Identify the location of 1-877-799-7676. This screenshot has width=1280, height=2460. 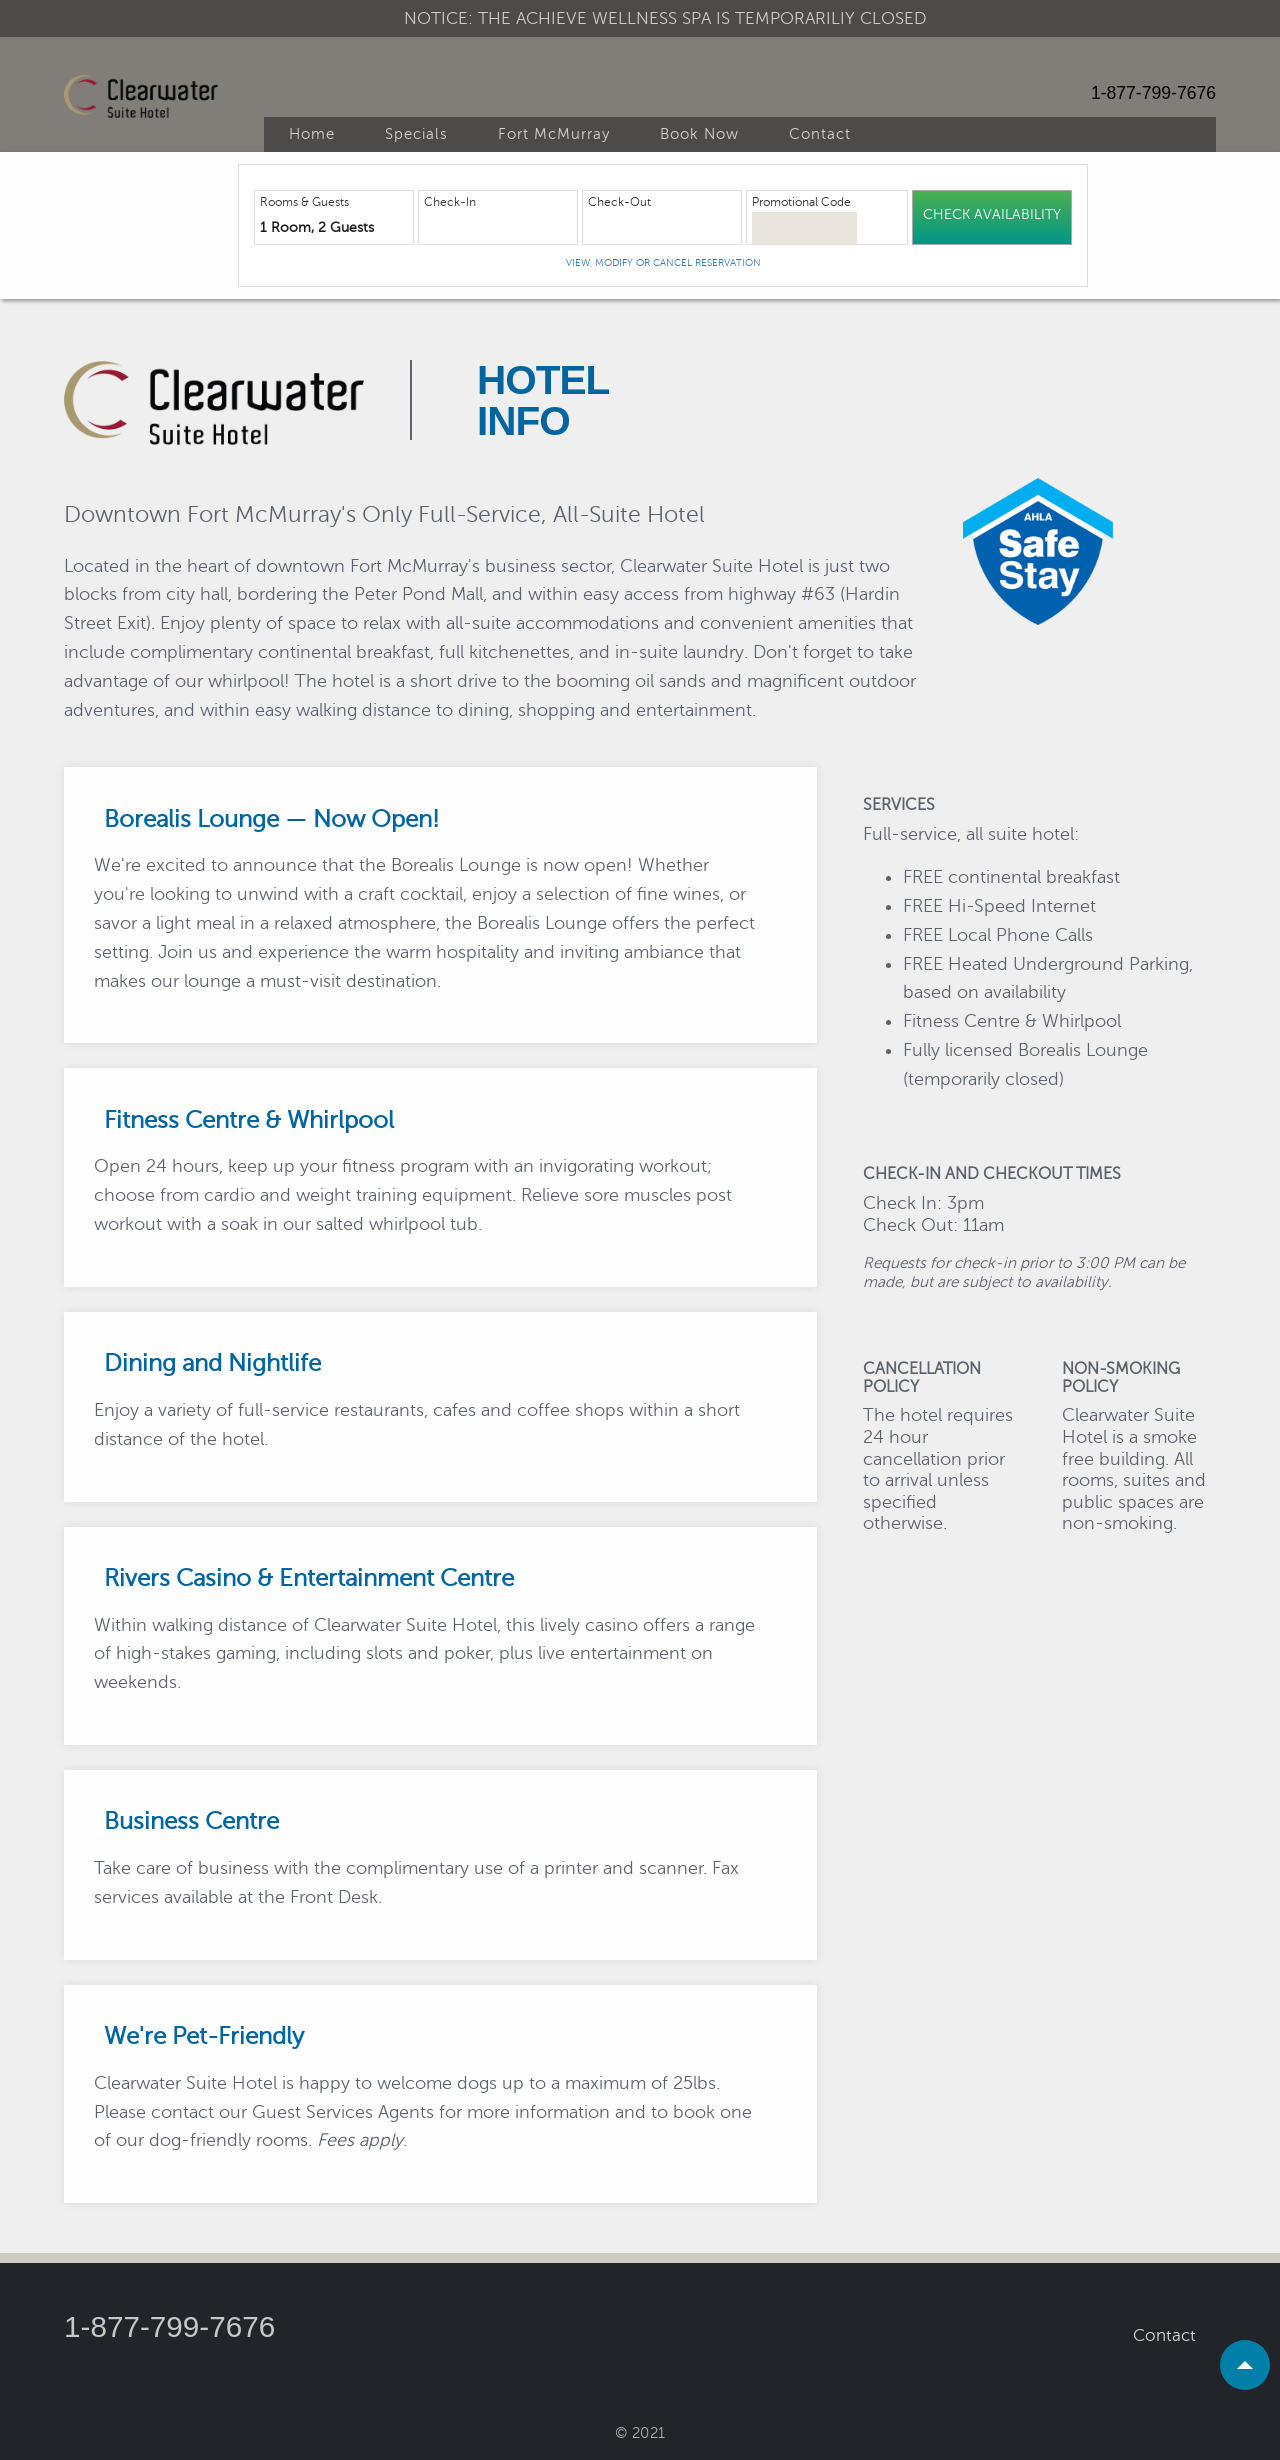
(1148, 93).